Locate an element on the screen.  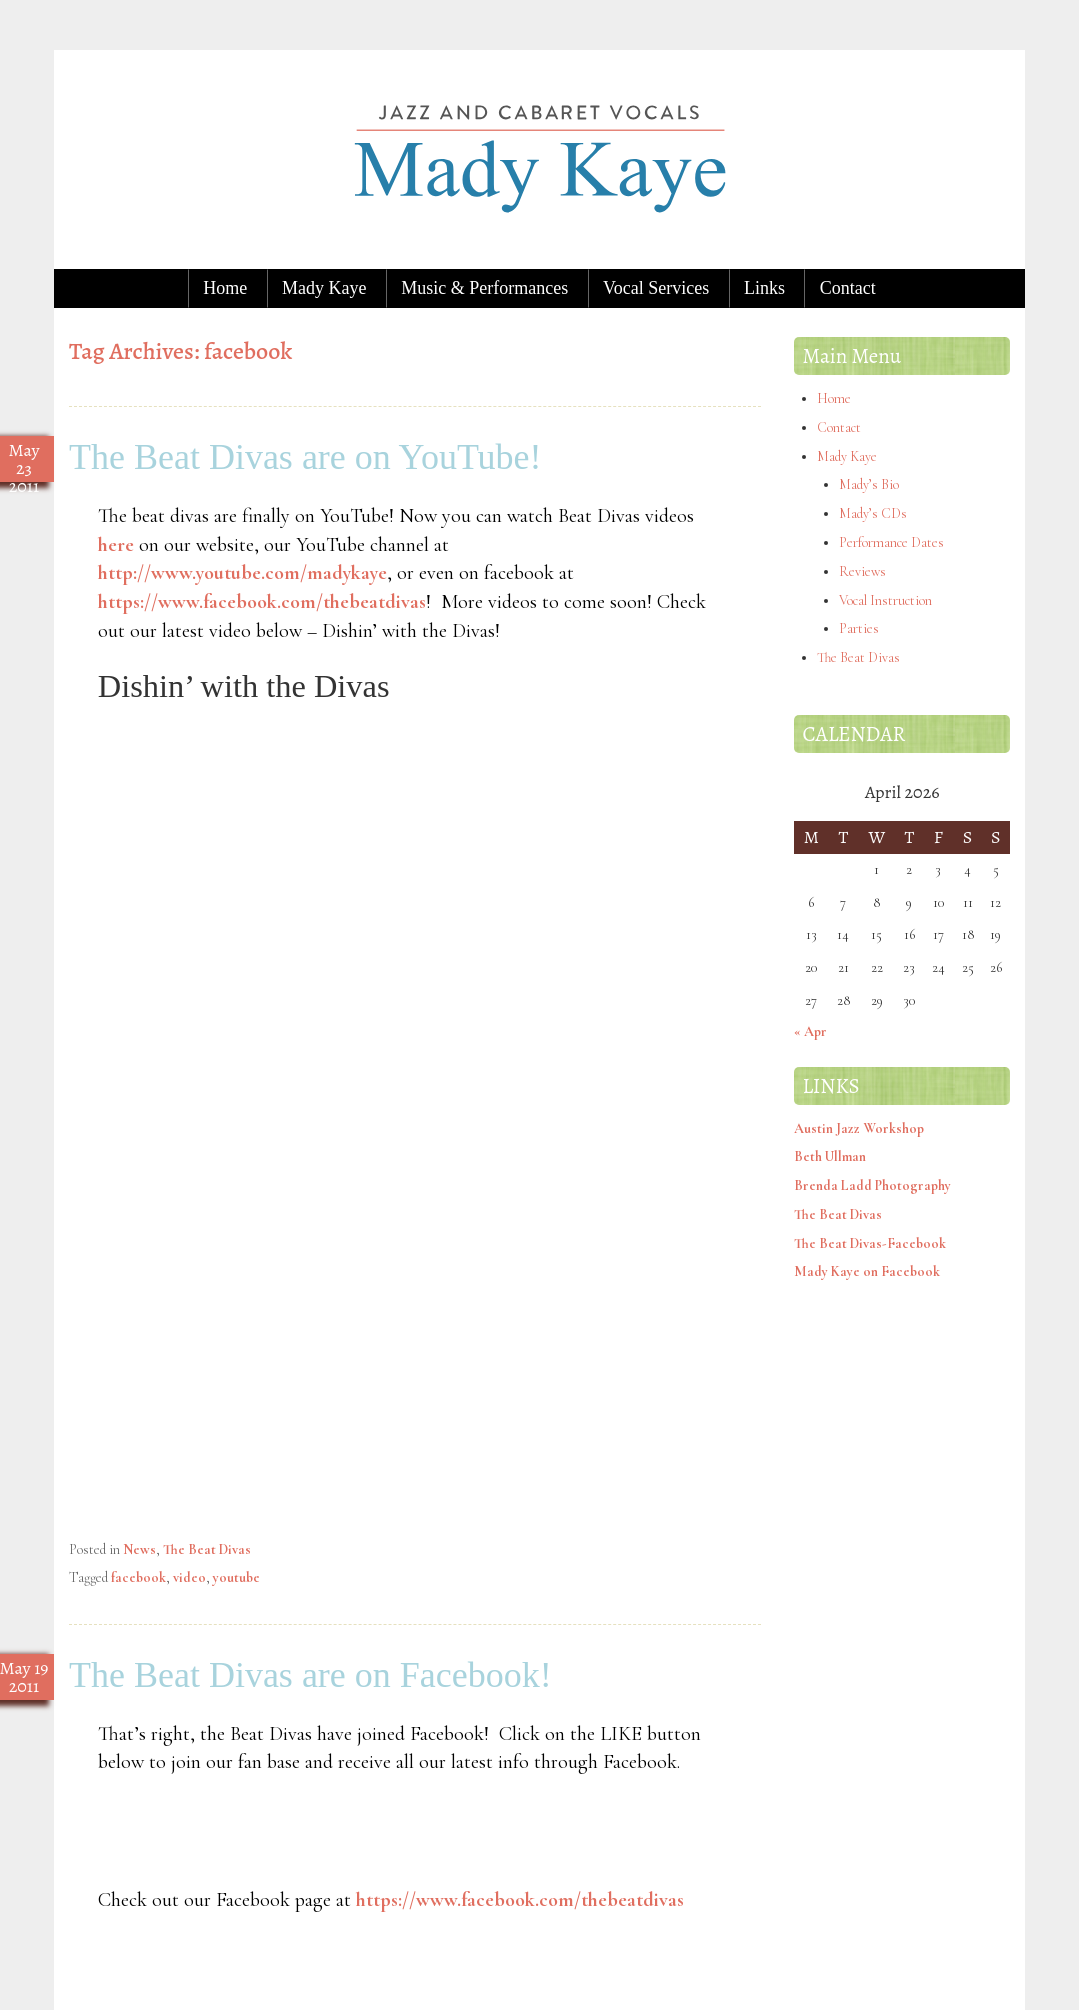
News is located at coordinates (139, 1549).